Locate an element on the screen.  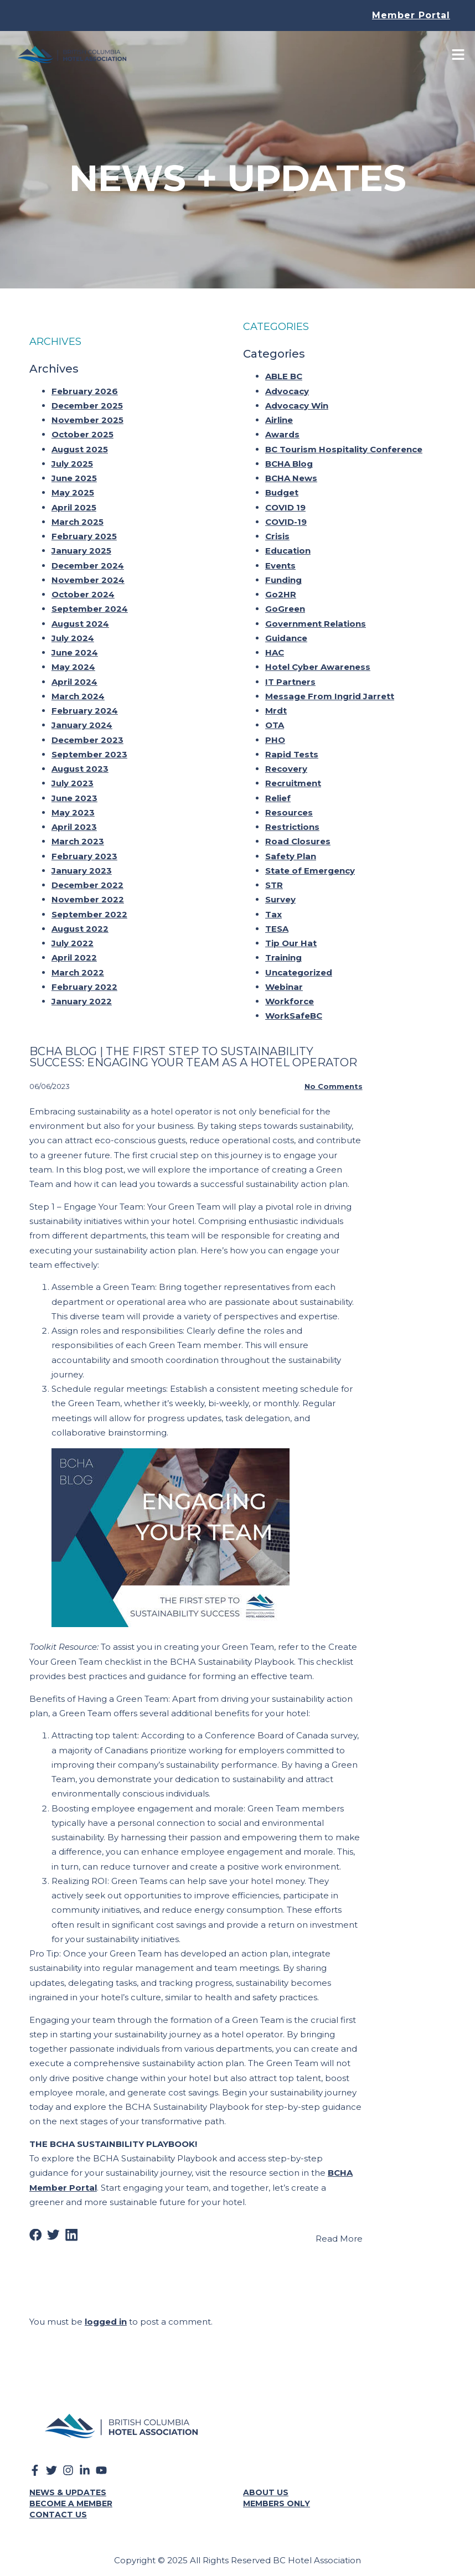
GoGreen is located at coordinates (285, 603).